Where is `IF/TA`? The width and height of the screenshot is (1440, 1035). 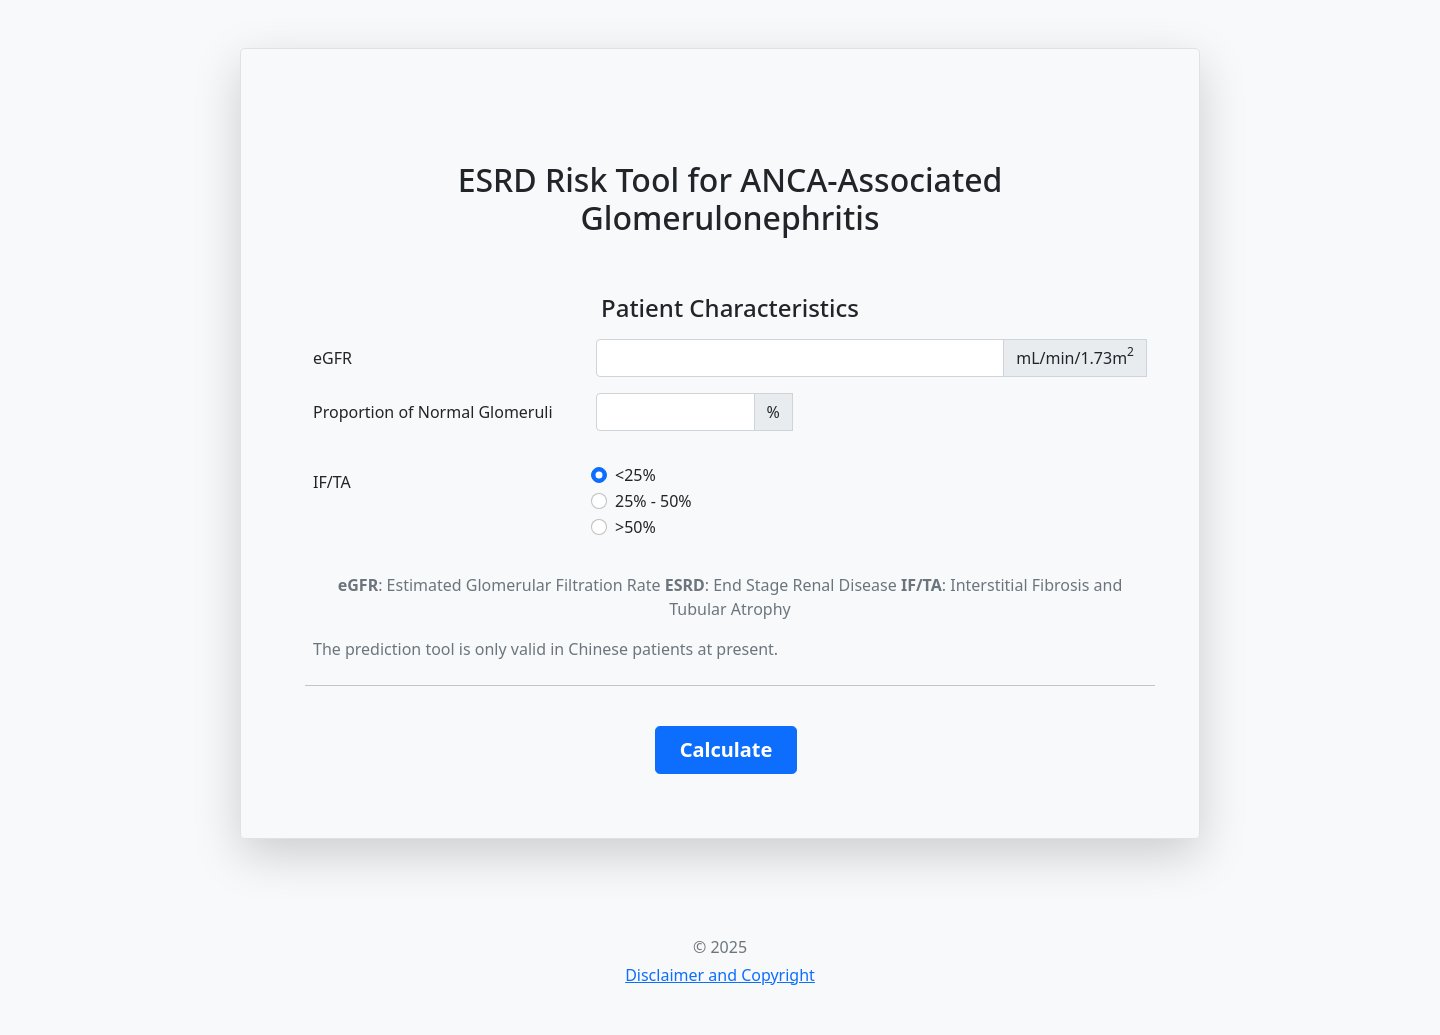
IF/TA is located at coordinates (332, 482).